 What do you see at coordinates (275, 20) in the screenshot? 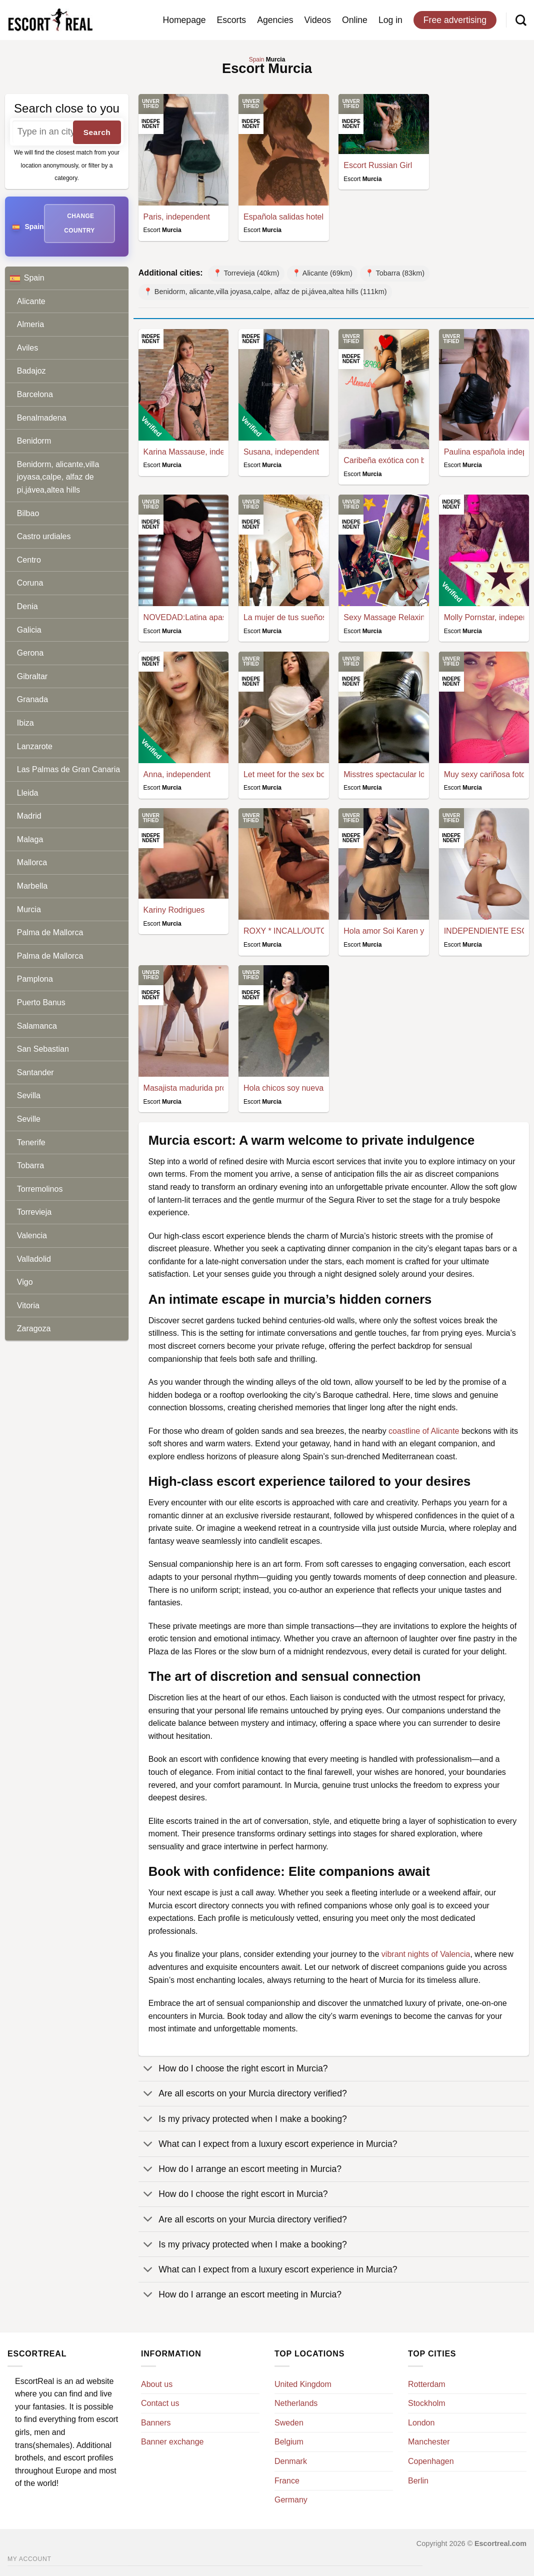
I see `Agencies` at bounding box center [275, 20].